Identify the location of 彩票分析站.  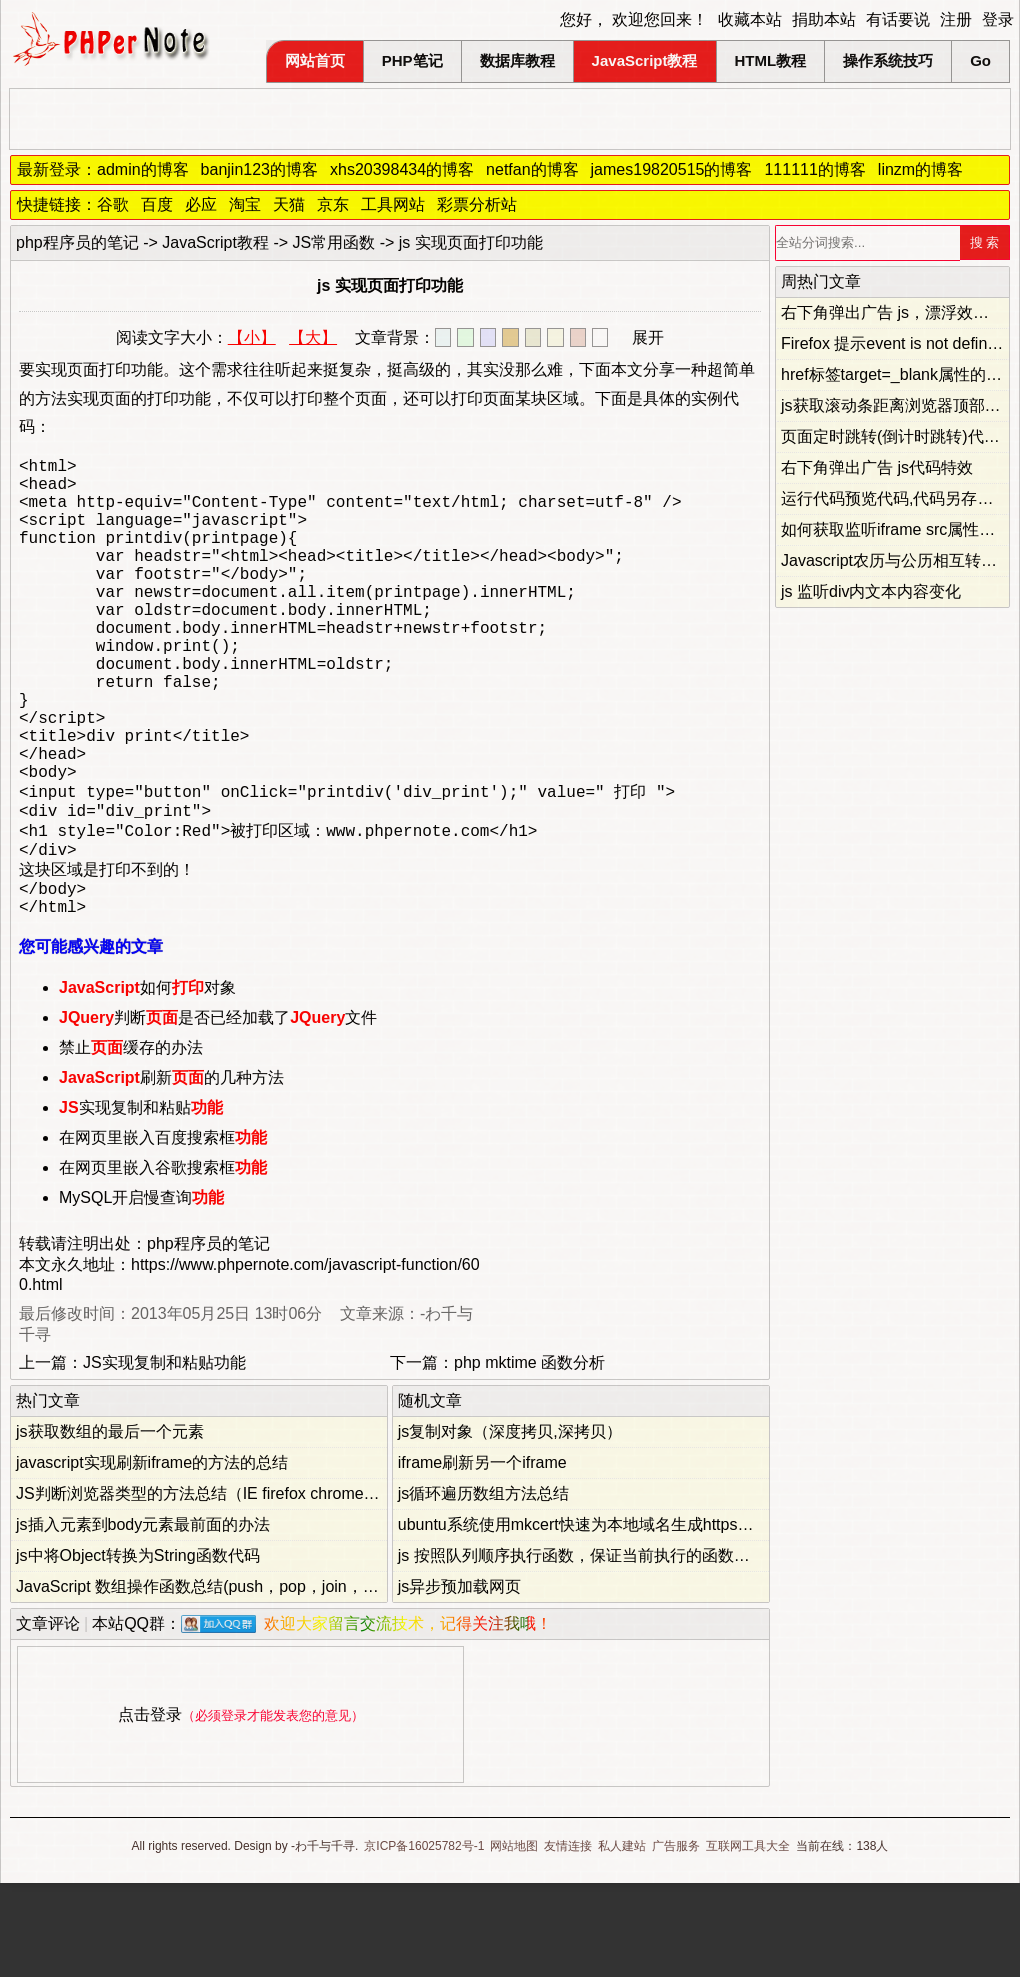
(477, 204).